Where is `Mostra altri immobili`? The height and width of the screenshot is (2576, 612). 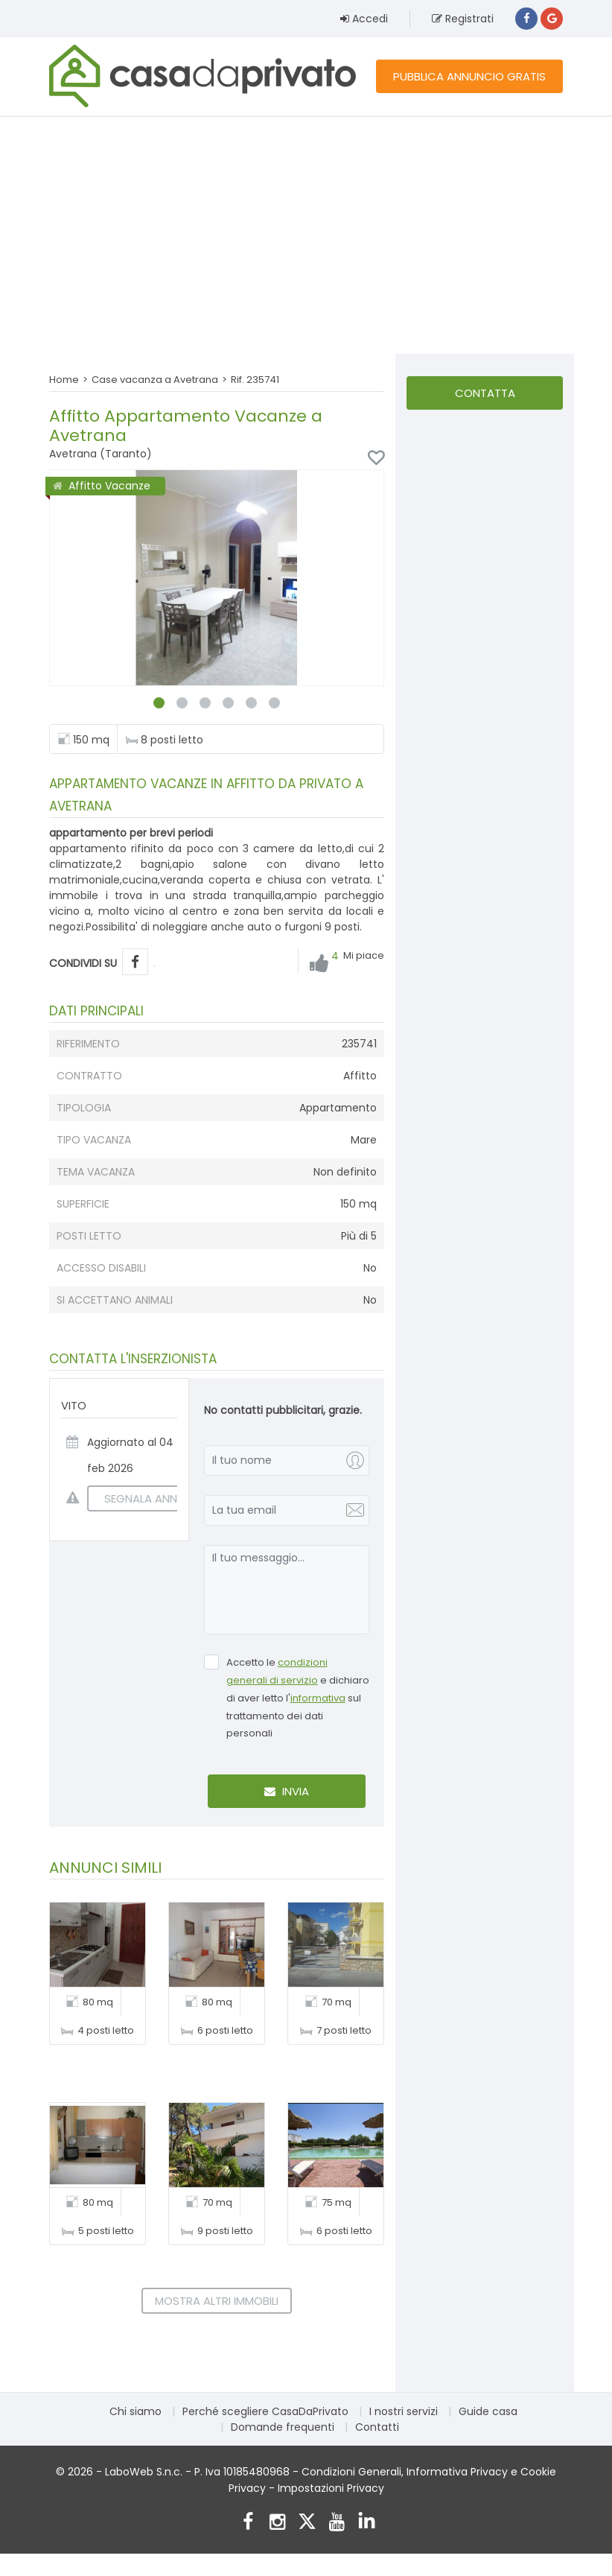 Mostra altri immobili is located at coordinates (216, 2301).